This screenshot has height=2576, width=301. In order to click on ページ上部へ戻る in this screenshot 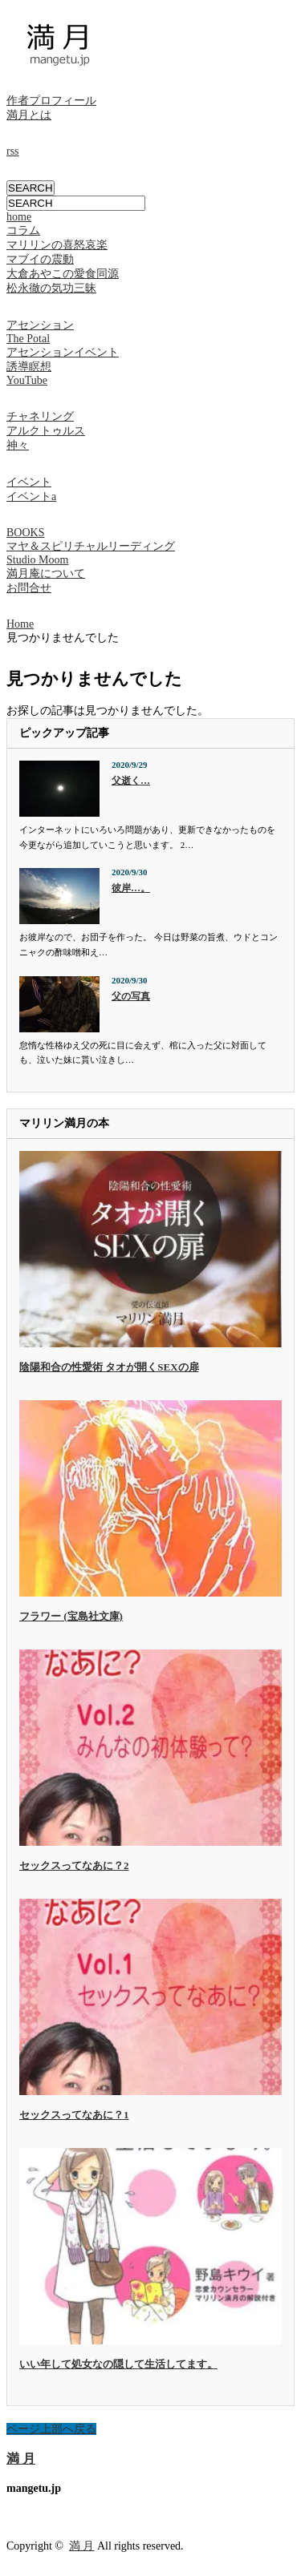, I will do `click(51, 2429)`.